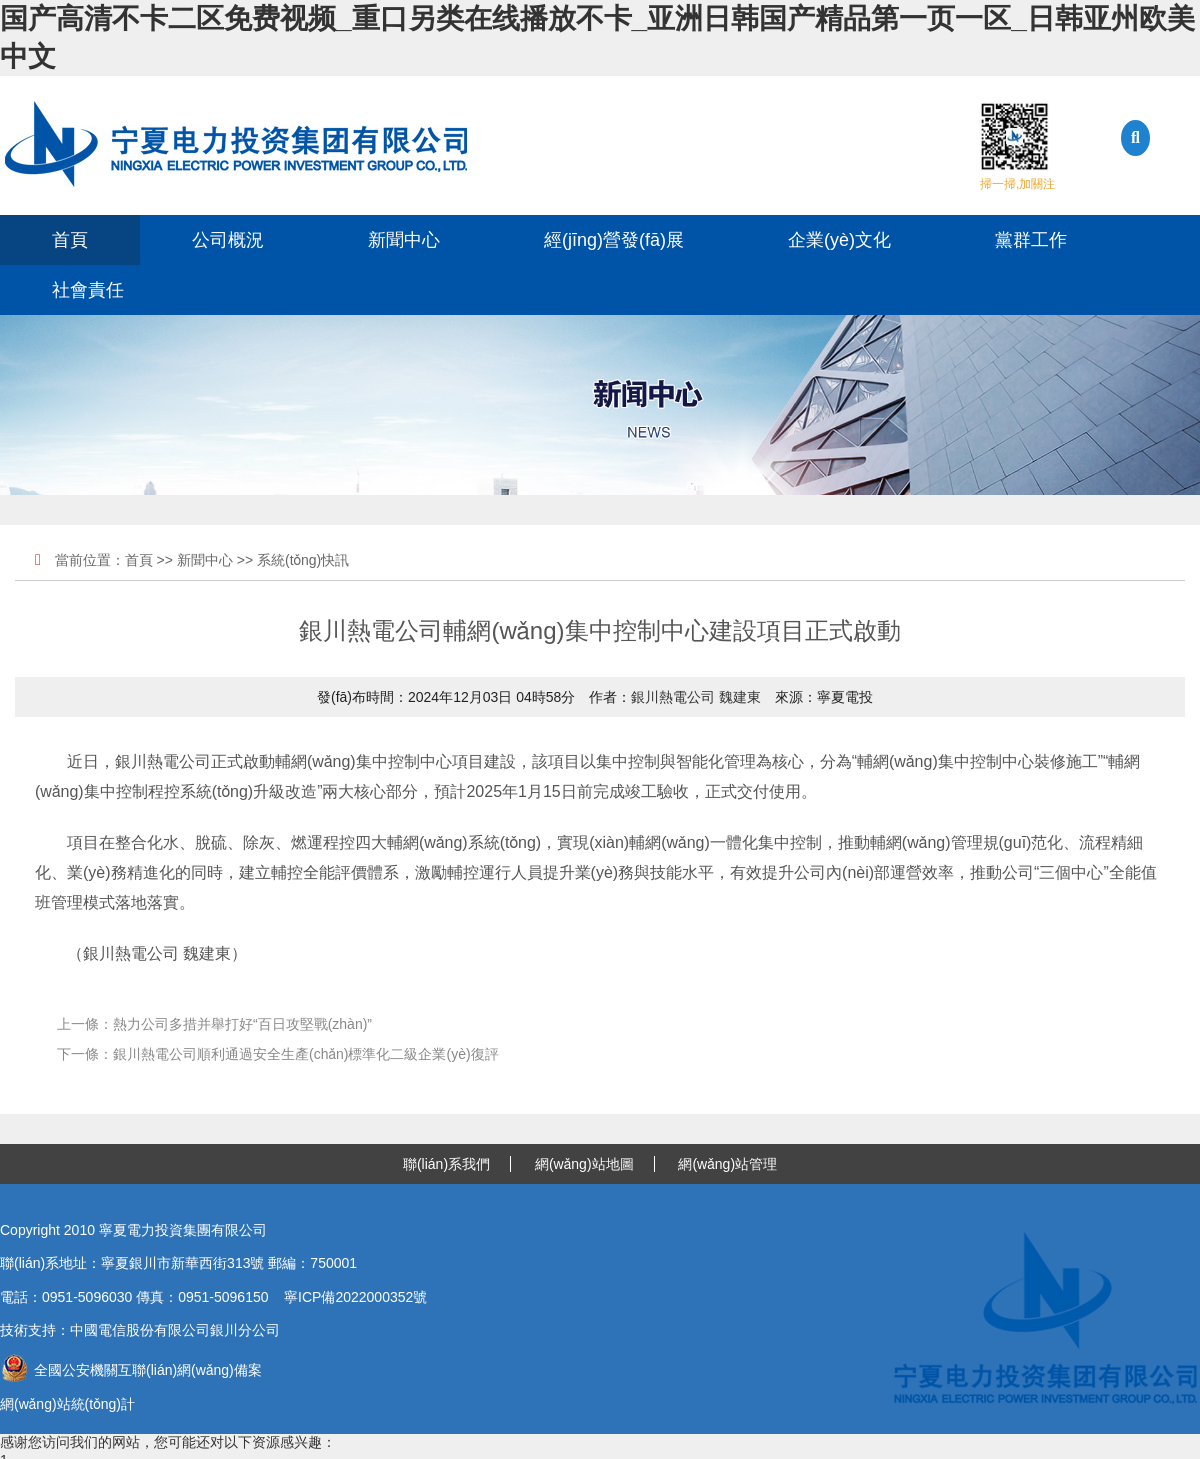  Describe the element at coordinates (584, 1164) in the screenshot. I see `網(wǎng)站地圖` at that location.